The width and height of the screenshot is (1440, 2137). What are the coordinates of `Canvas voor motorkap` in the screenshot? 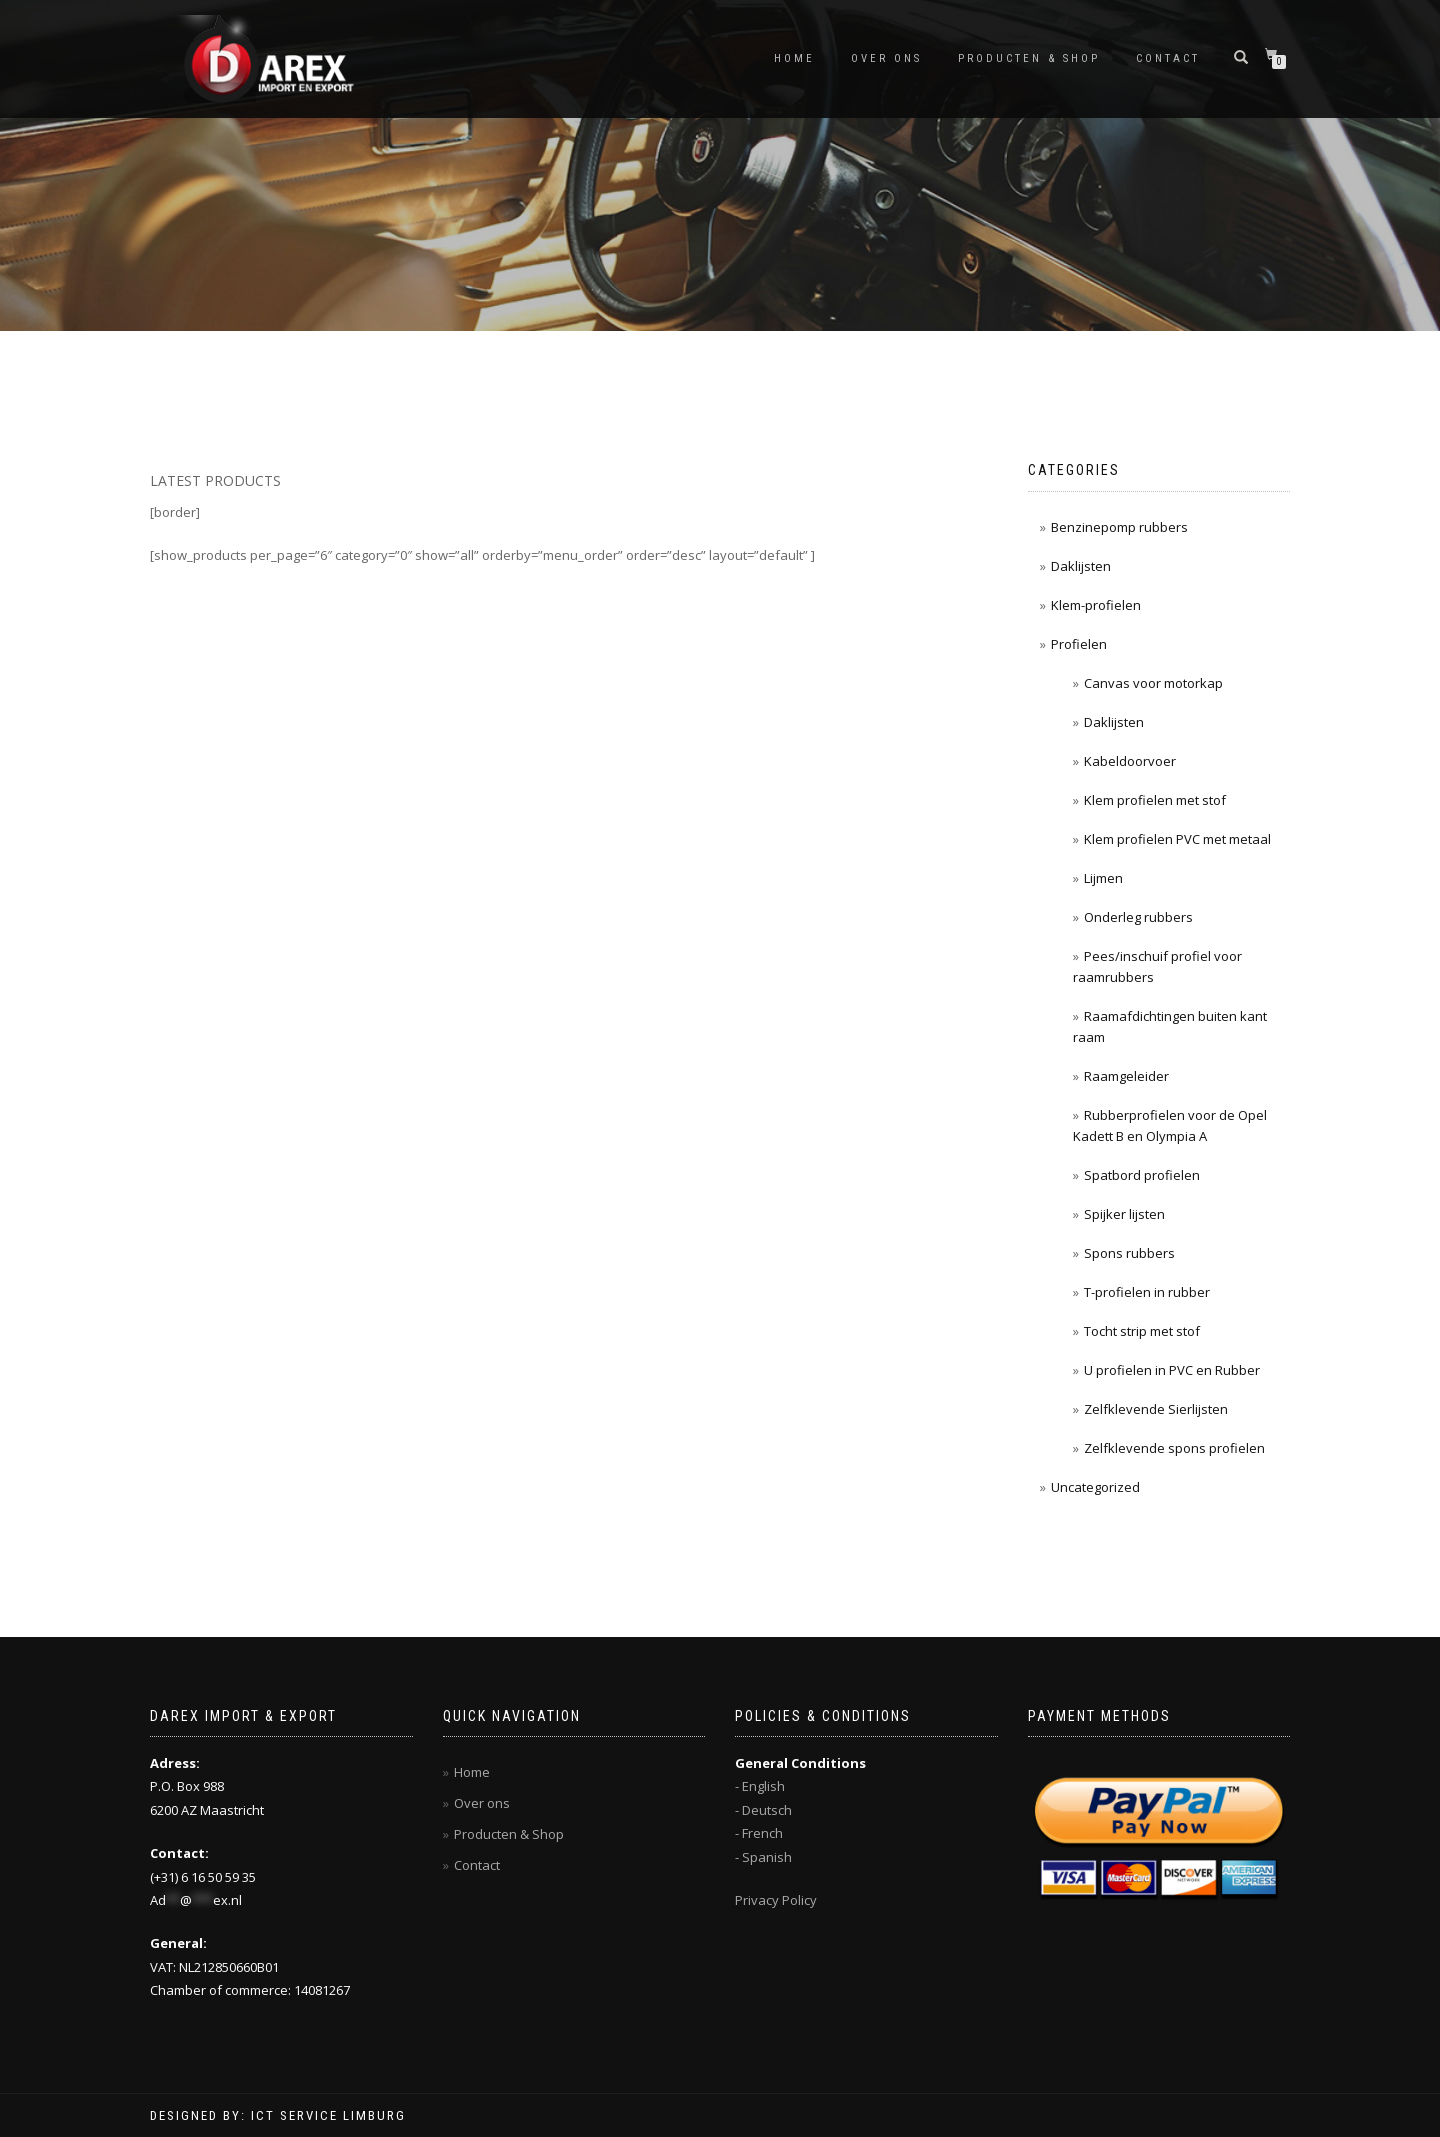 It's located at (1153, 683).